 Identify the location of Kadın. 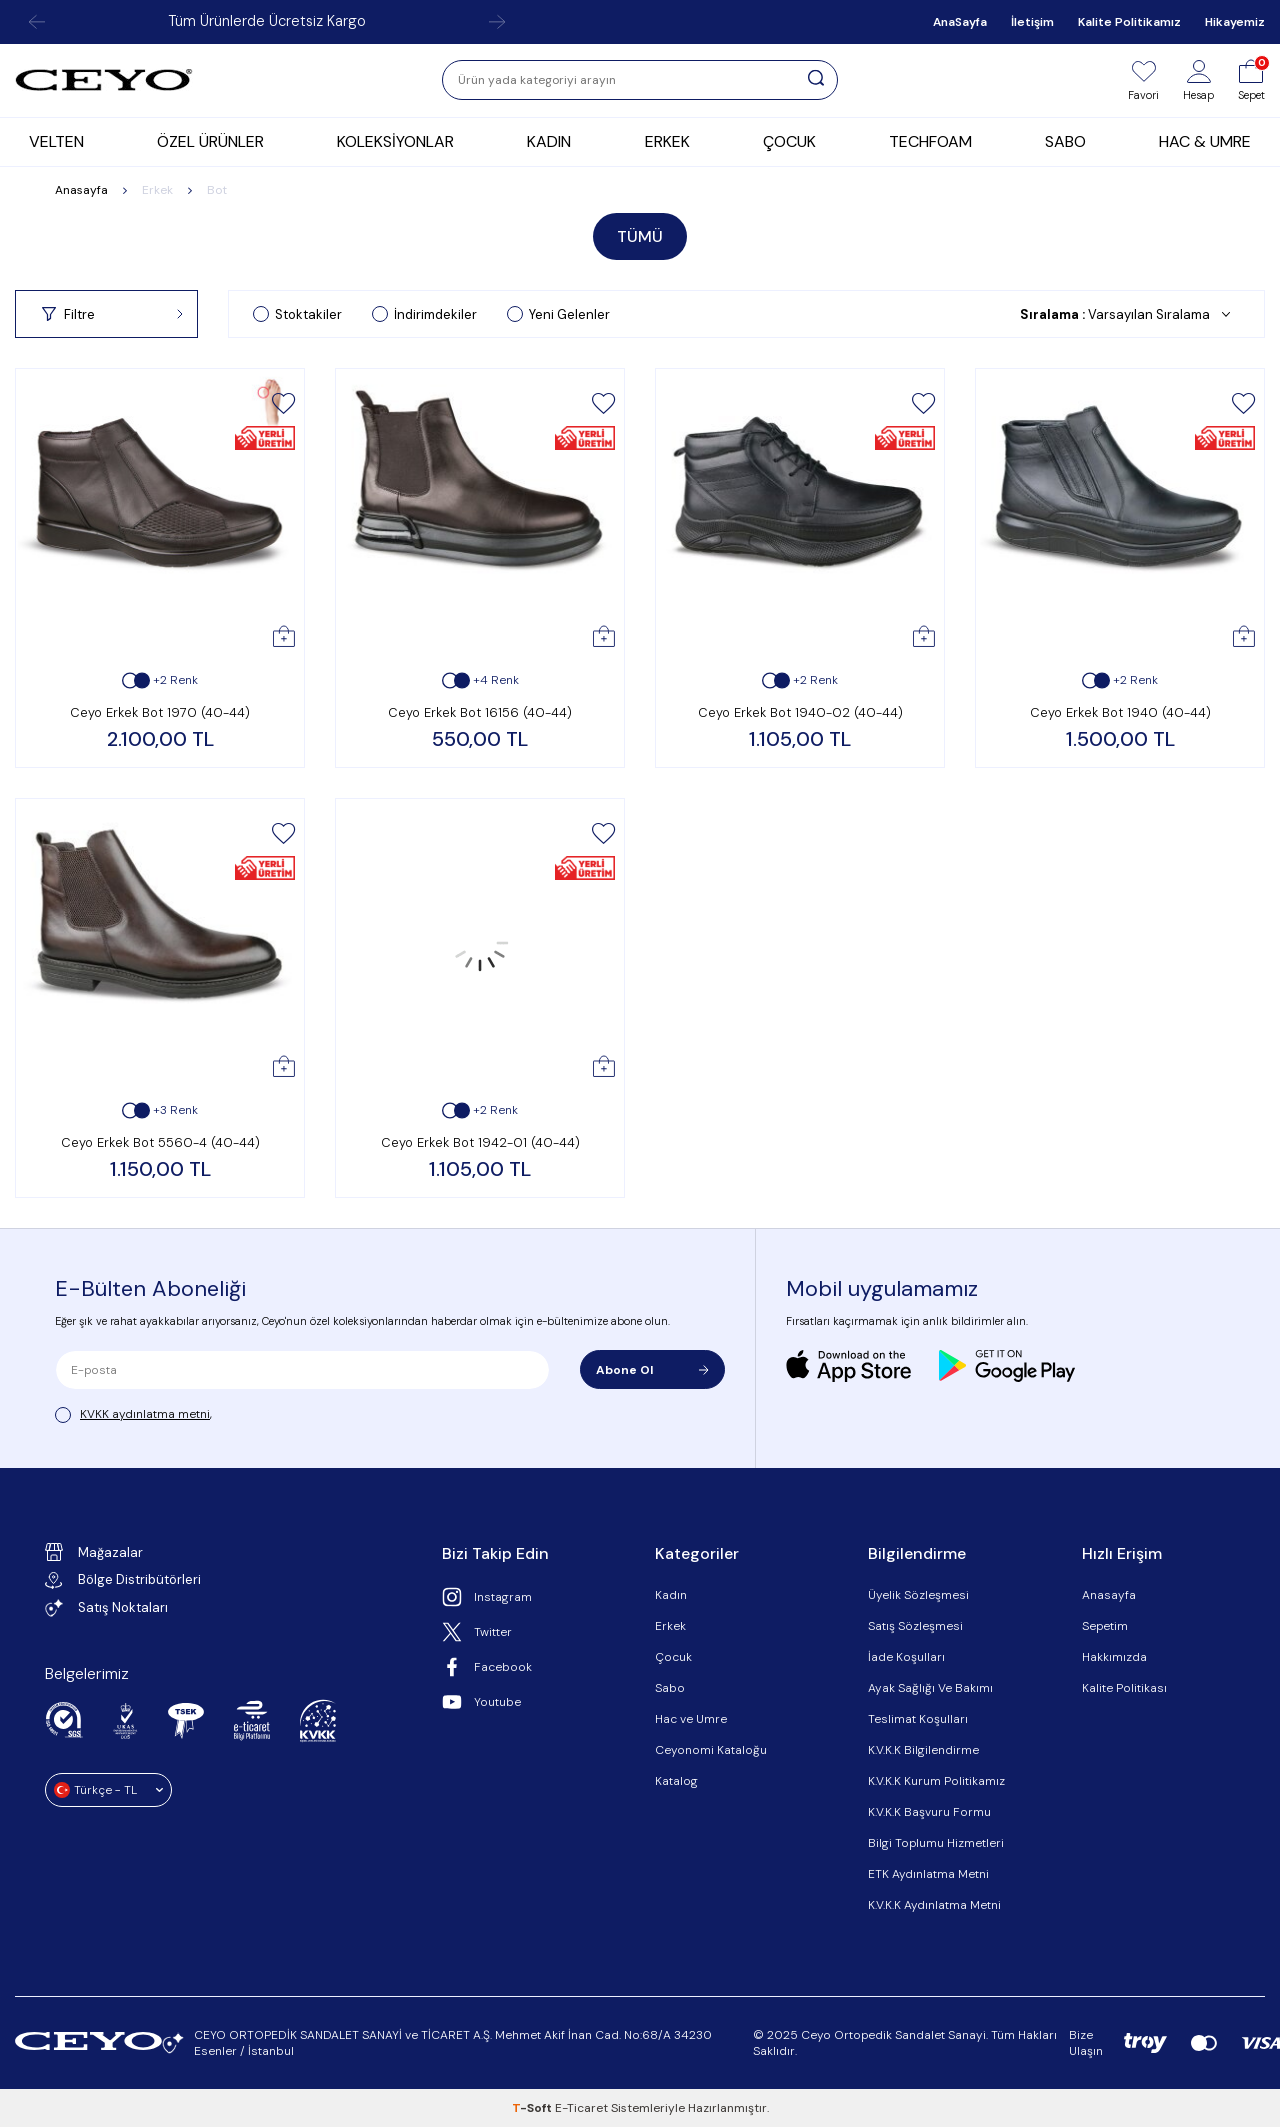
(671, 1595).